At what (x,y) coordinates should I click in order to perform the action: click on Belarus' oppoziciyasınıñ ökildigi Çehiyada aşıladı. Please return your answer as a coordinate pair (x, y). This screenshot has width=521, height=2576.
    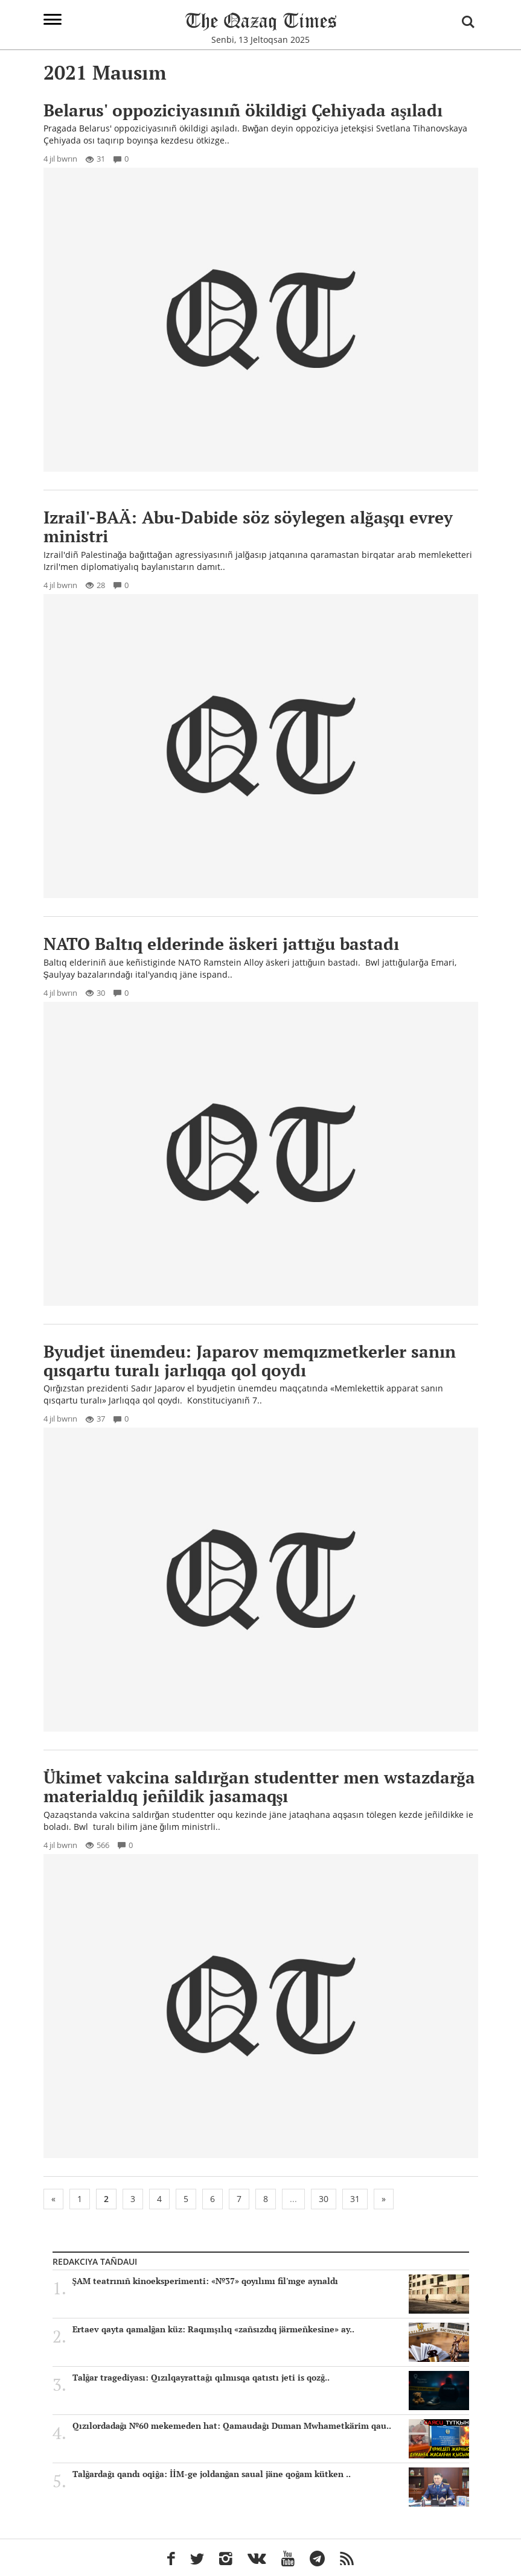
    Looking at the image, I should click on (243, 110).